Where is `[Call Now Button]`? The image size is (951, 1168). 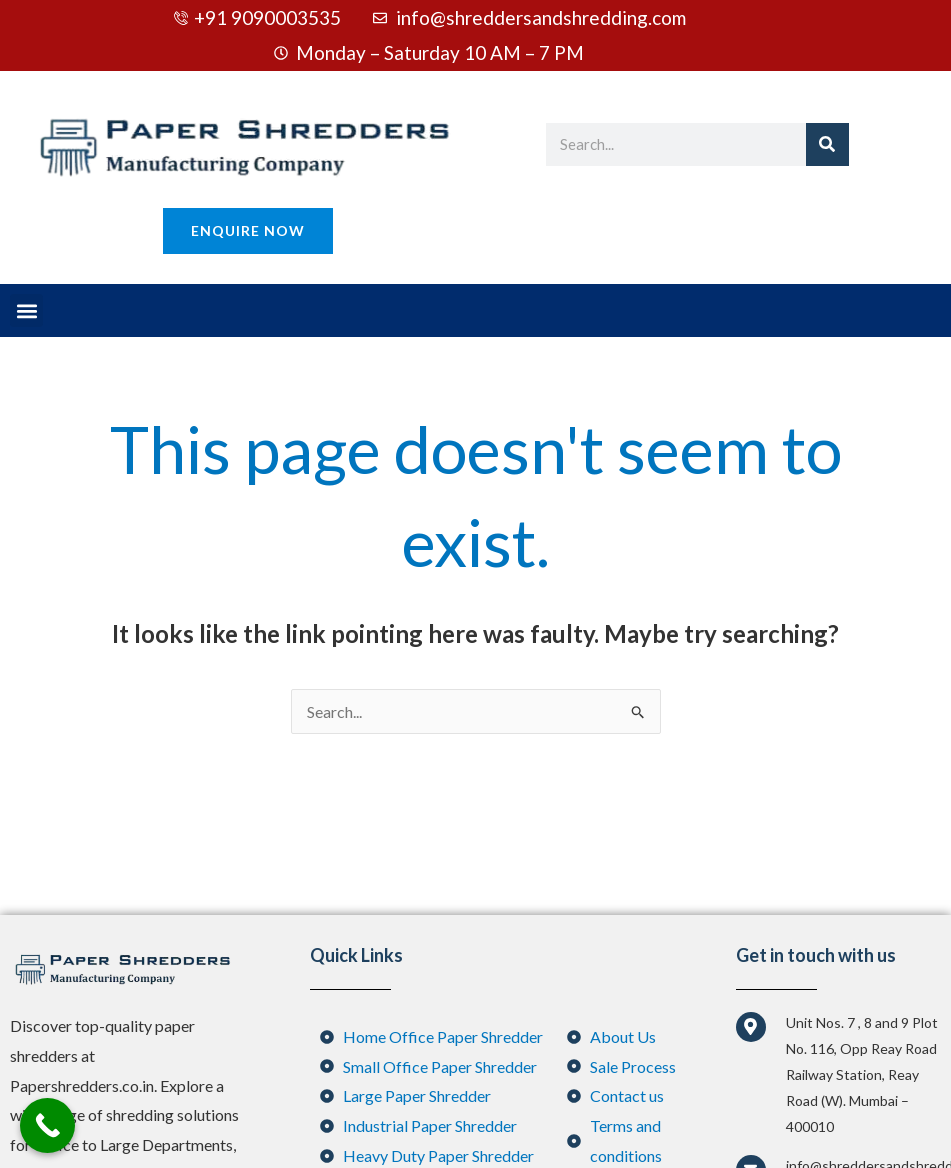
[Call Now Button] is located at coordinates (47, 1125).